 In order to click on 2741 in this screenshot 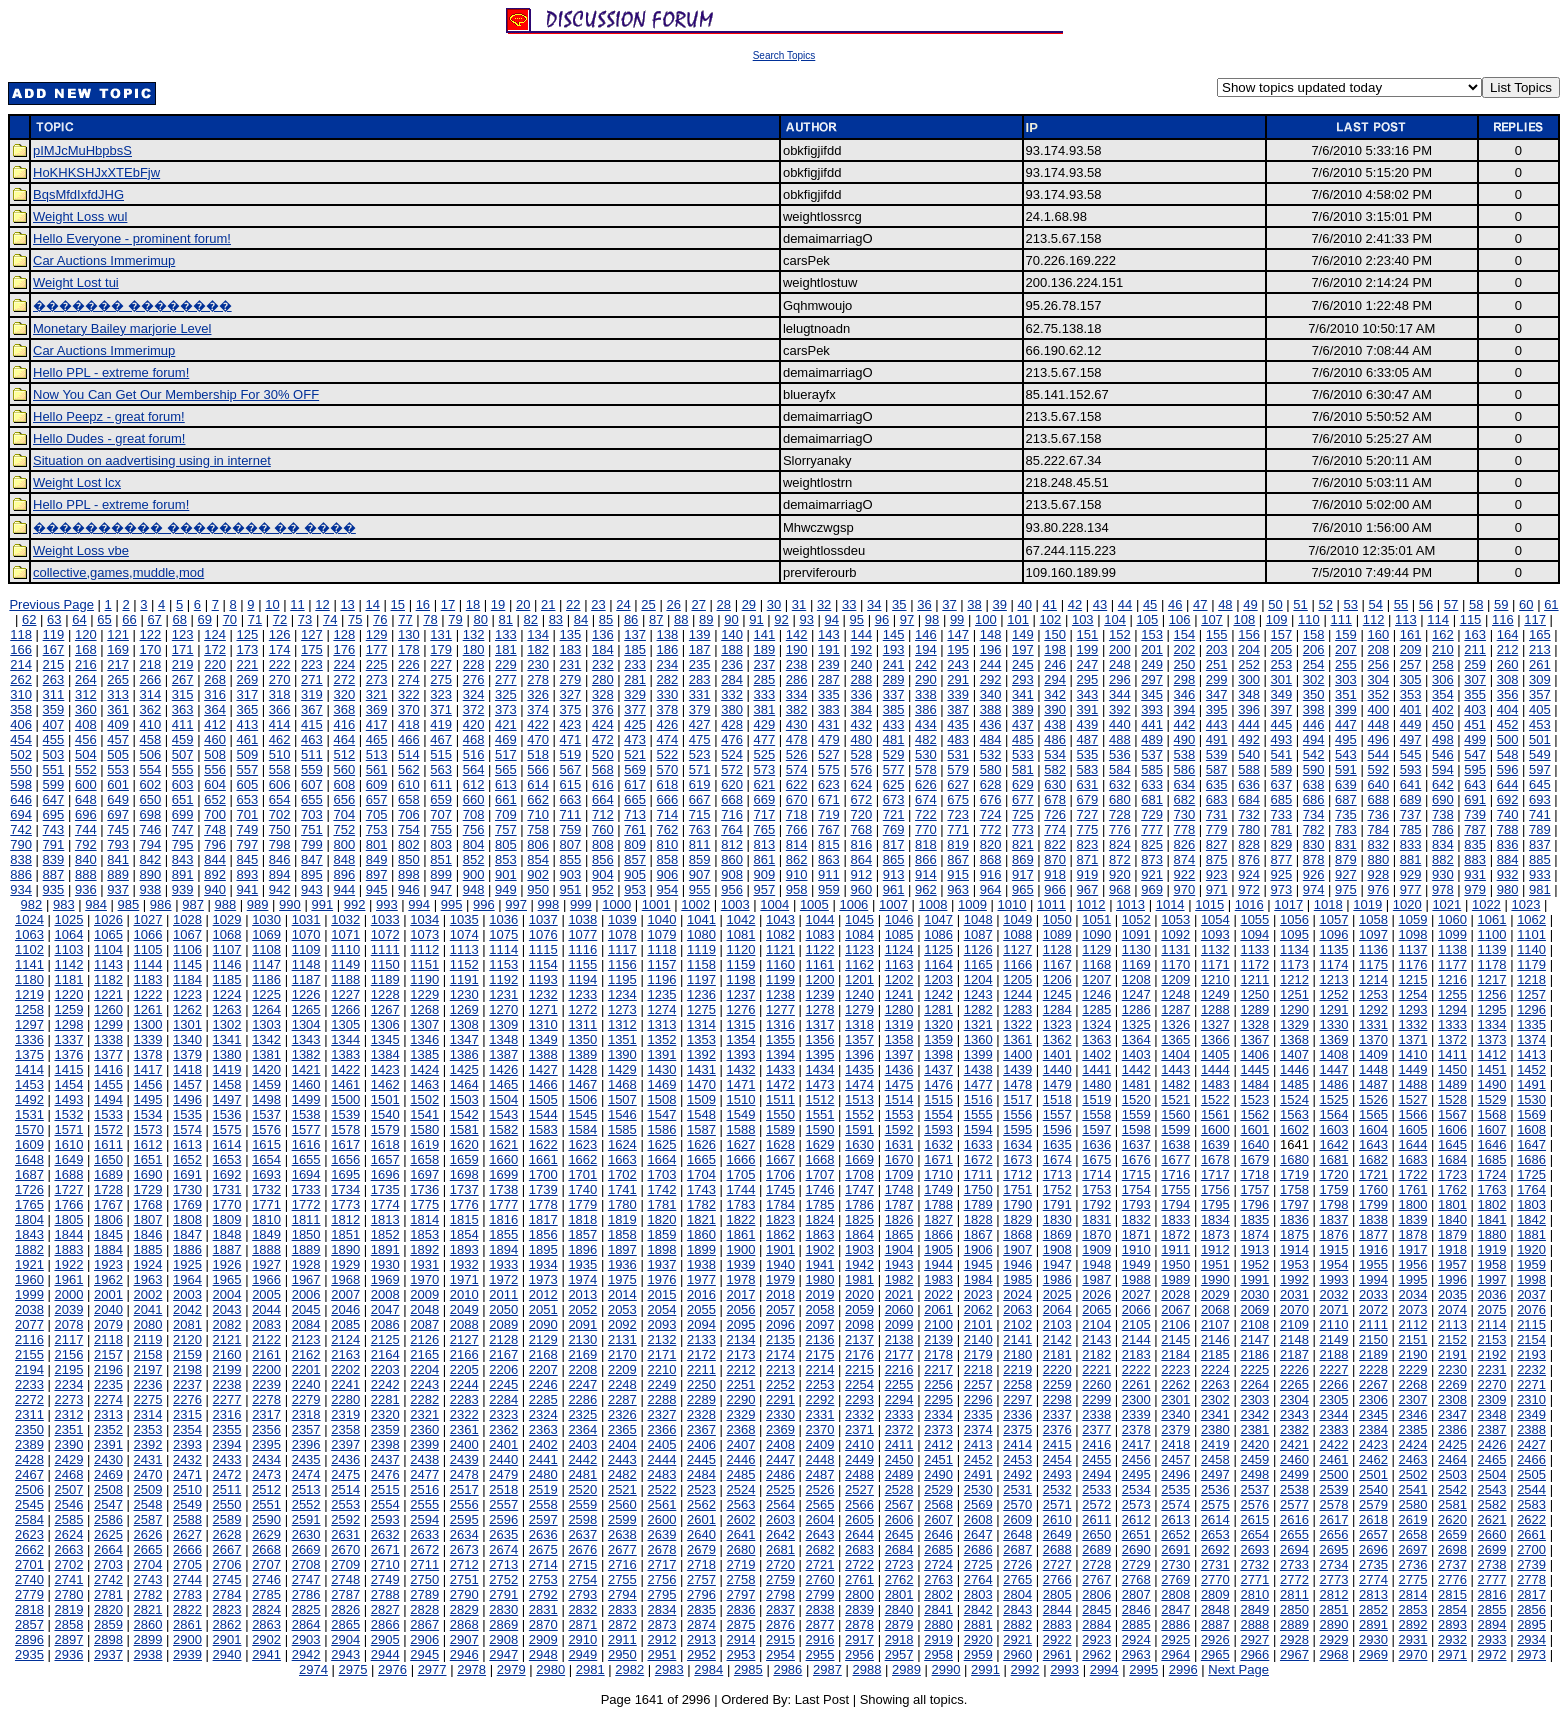, I will do `click(68, 1579)`.